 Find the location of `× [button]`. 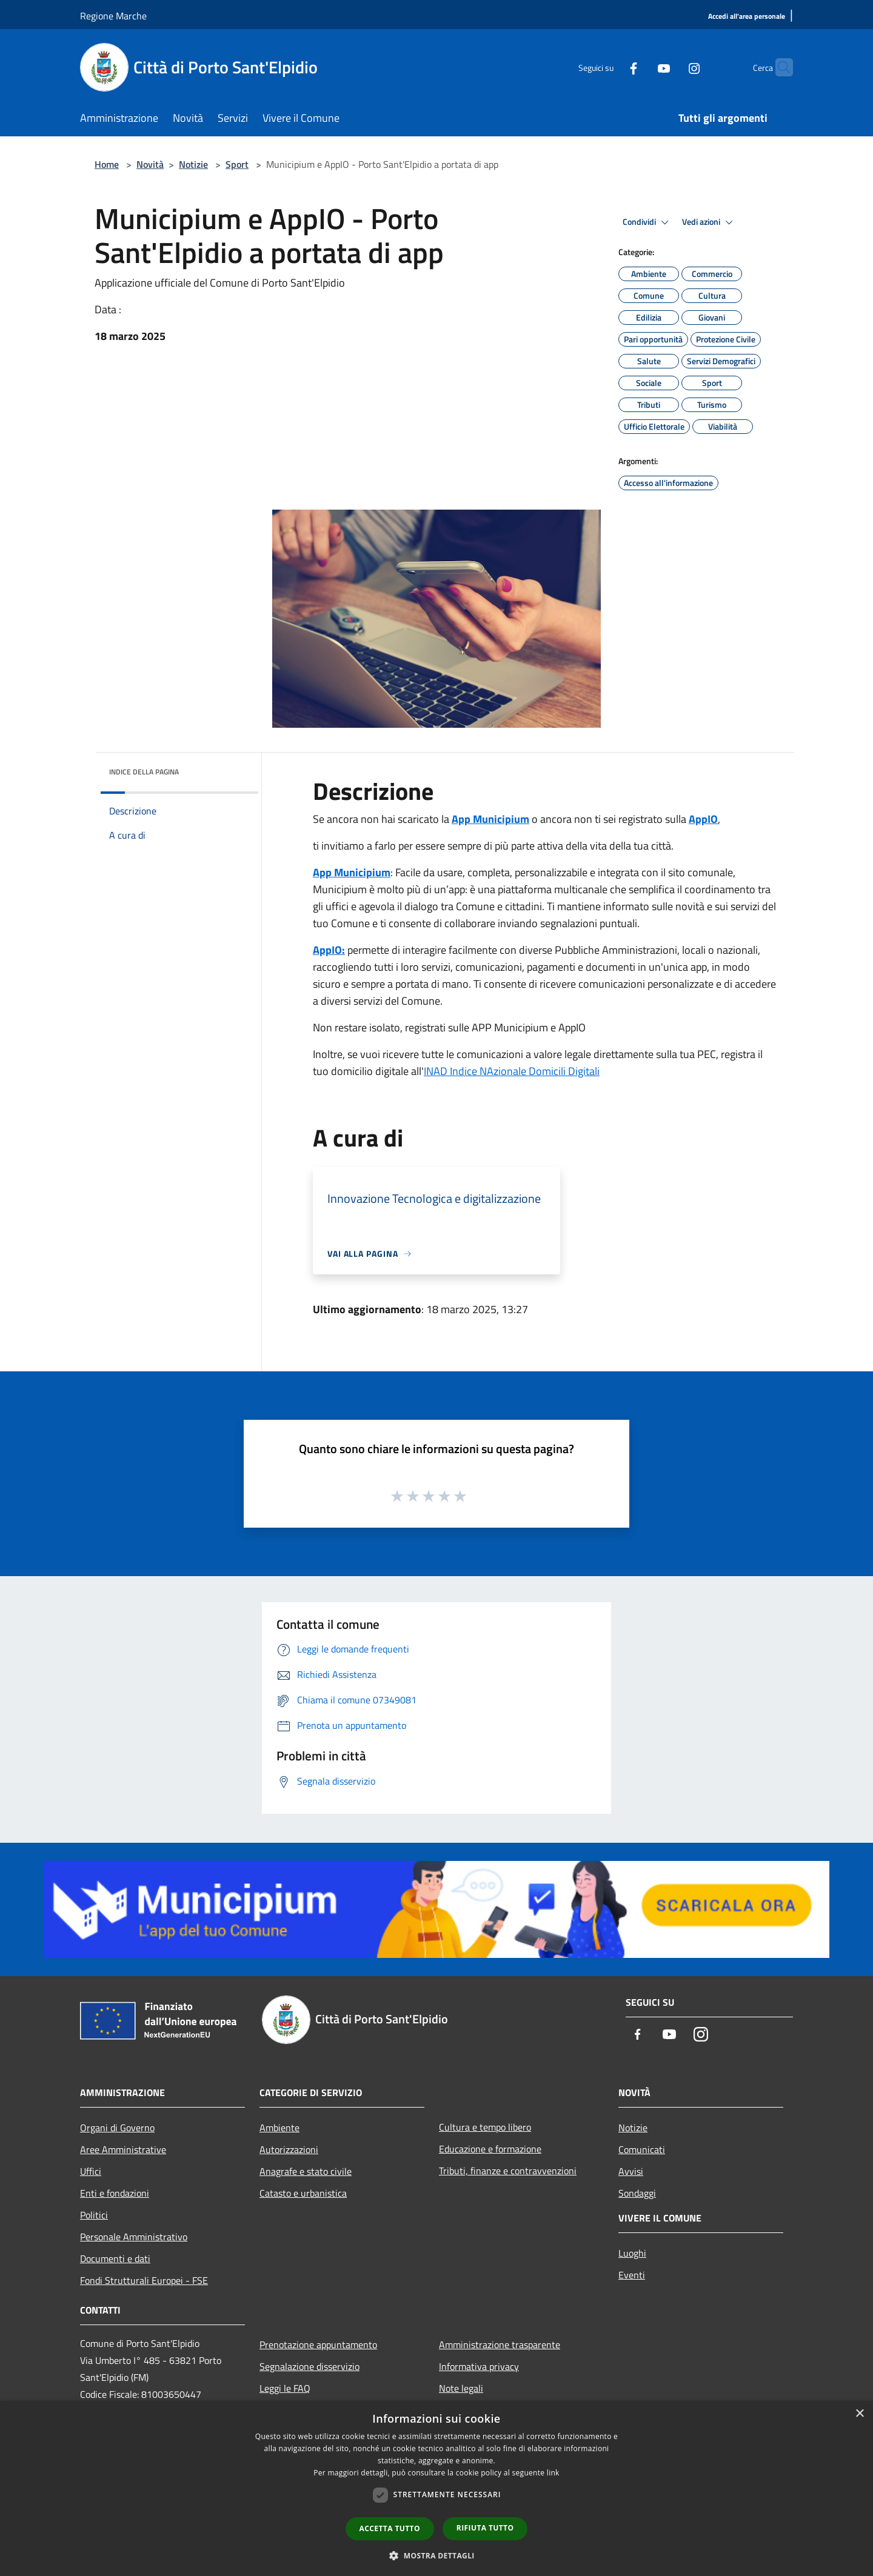

× [button] is located at coordinates (859, 2413).